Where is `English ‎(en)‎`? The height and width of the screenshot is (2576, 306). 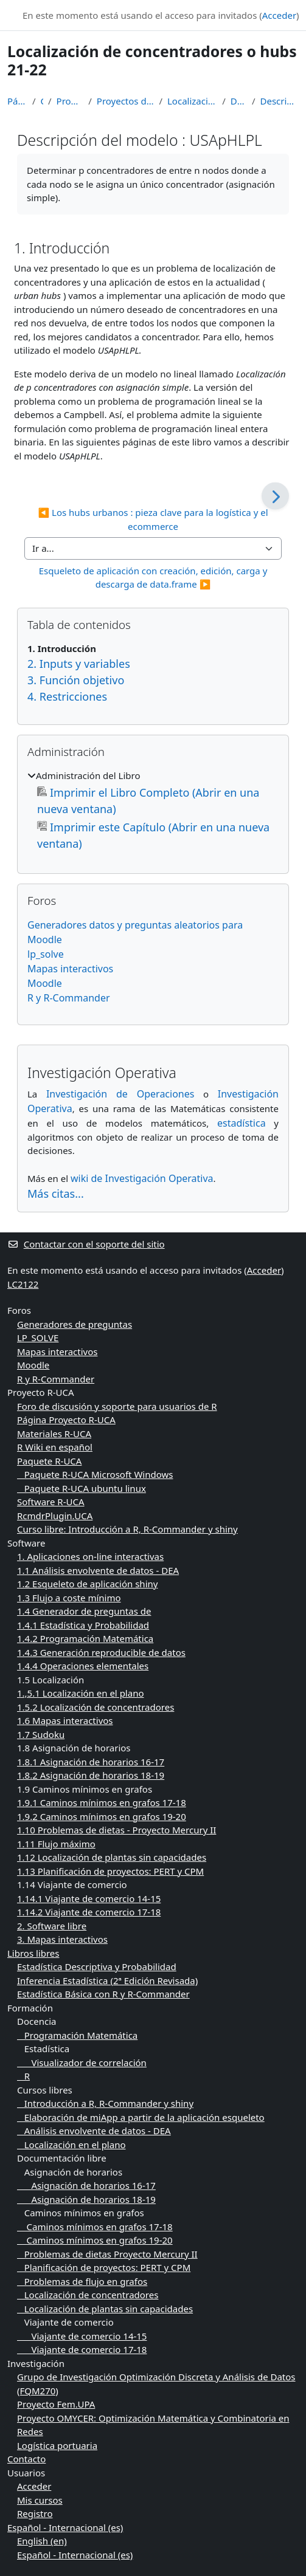 English ‎(en)‎ is located at coordinates (42, 2541).